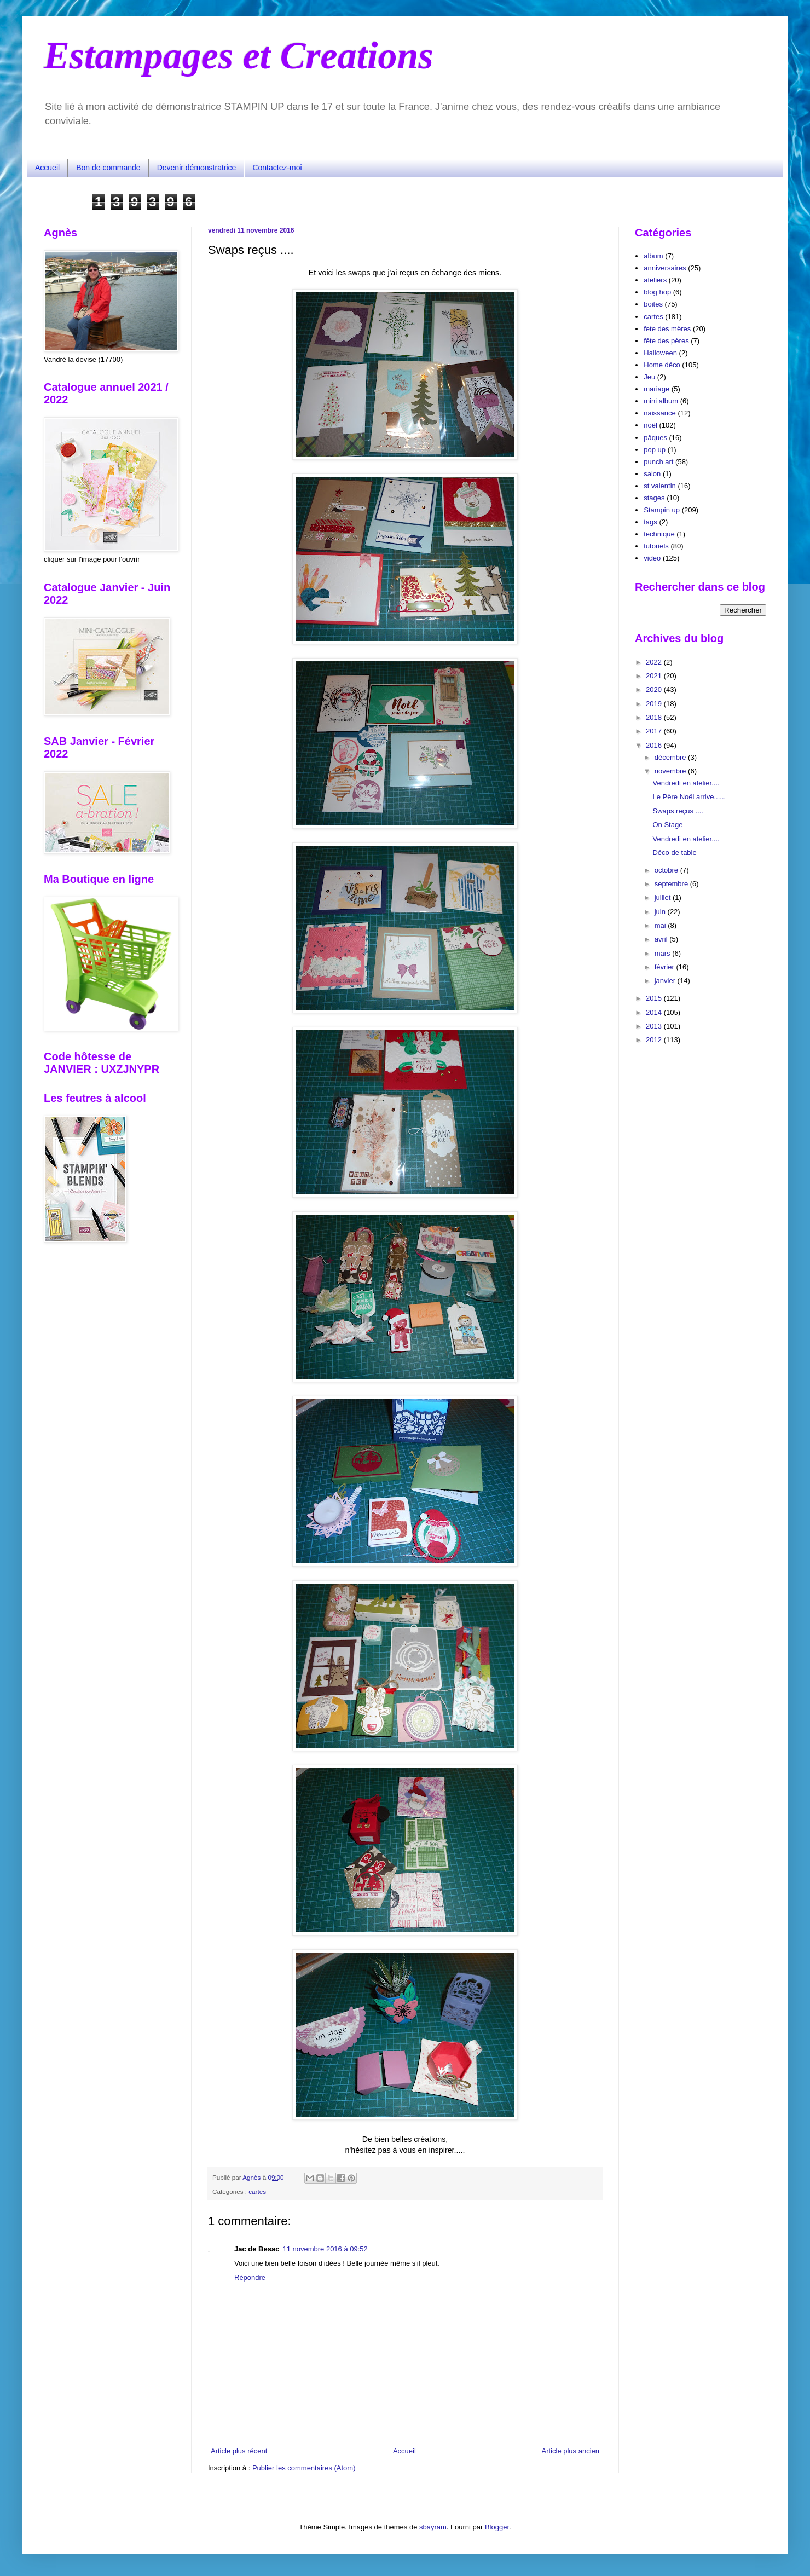 The image size is (810, 2576). What do you see at coordinates (324, 2249) in the screenshot?
I see `11 novembre 2016 à 09:52` at bounding box center [324, 2249].